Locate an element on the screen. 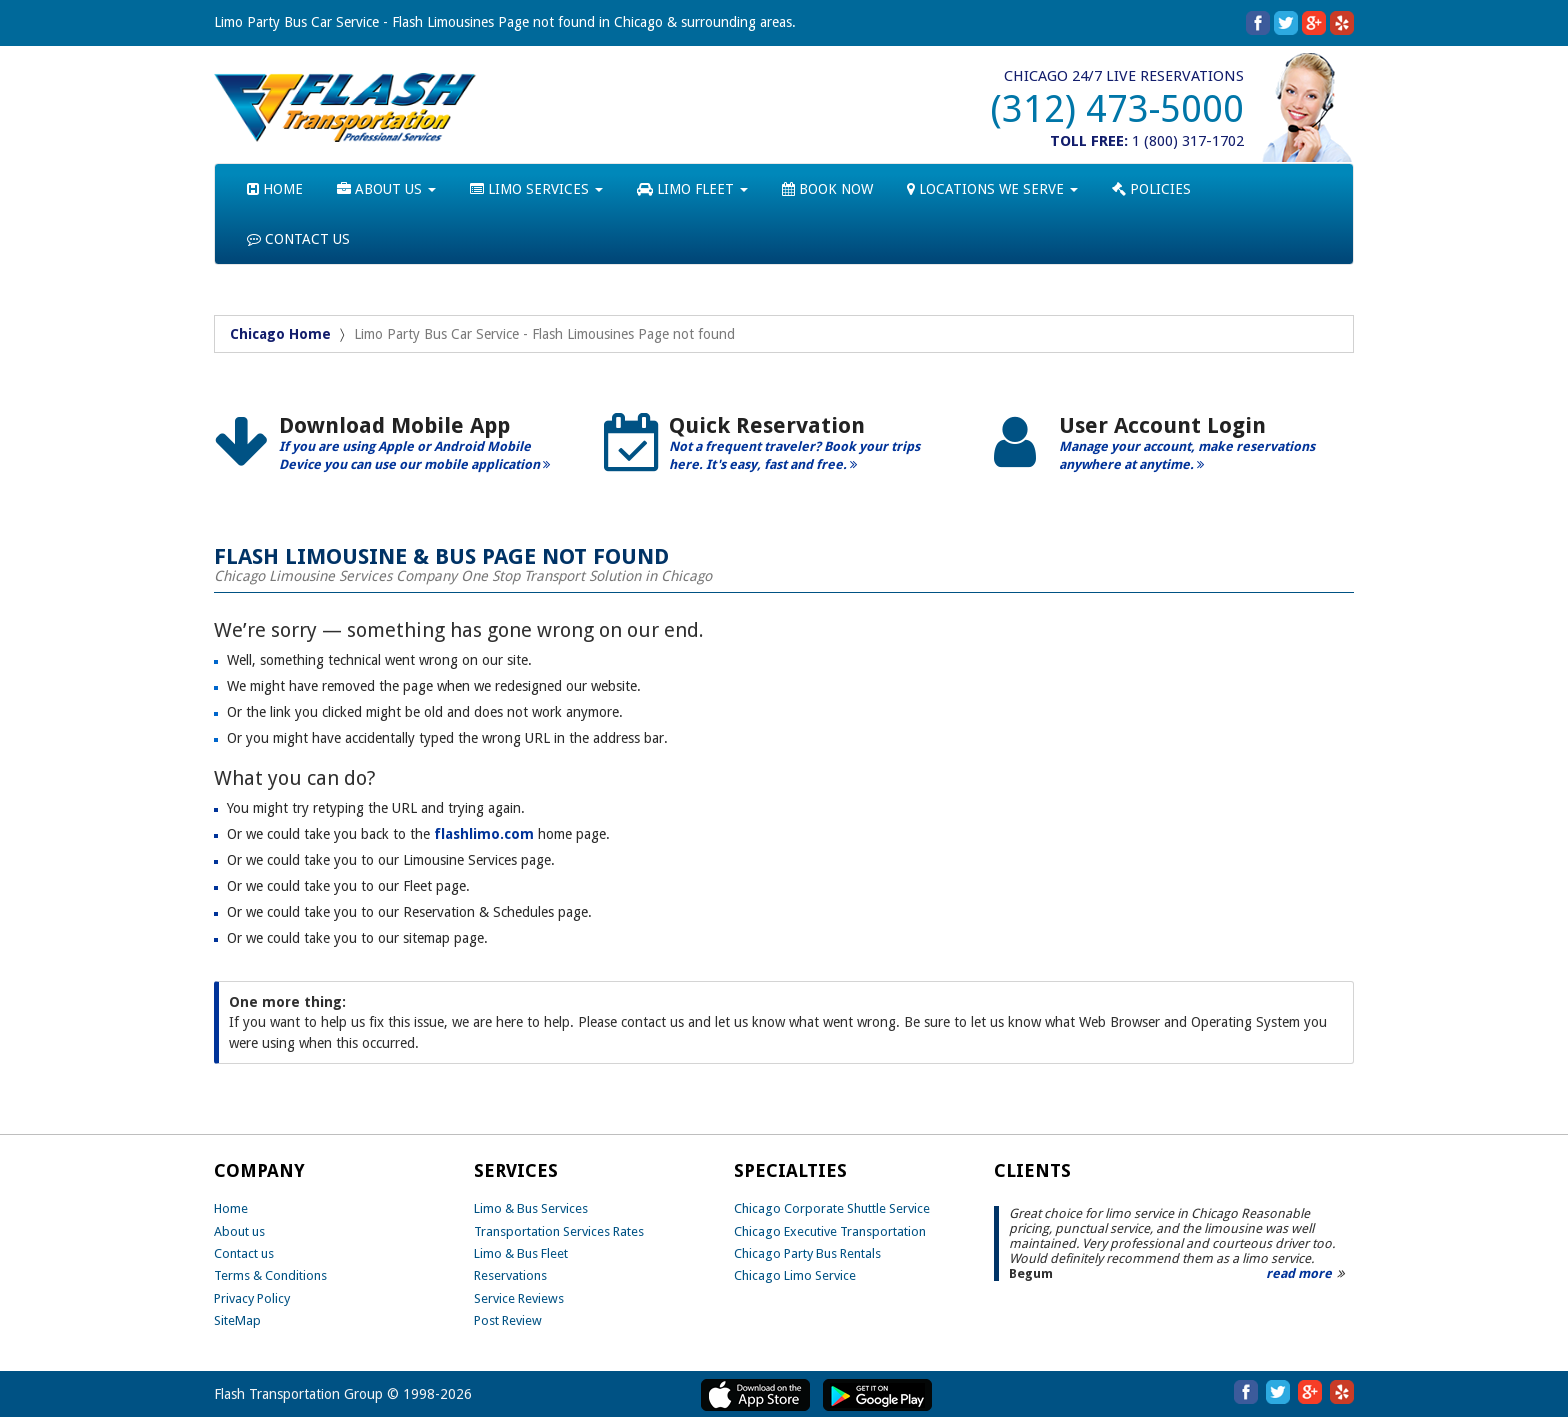 The image size is (1568, 1417). flashlimo.com is located at coordinates (484, 834).